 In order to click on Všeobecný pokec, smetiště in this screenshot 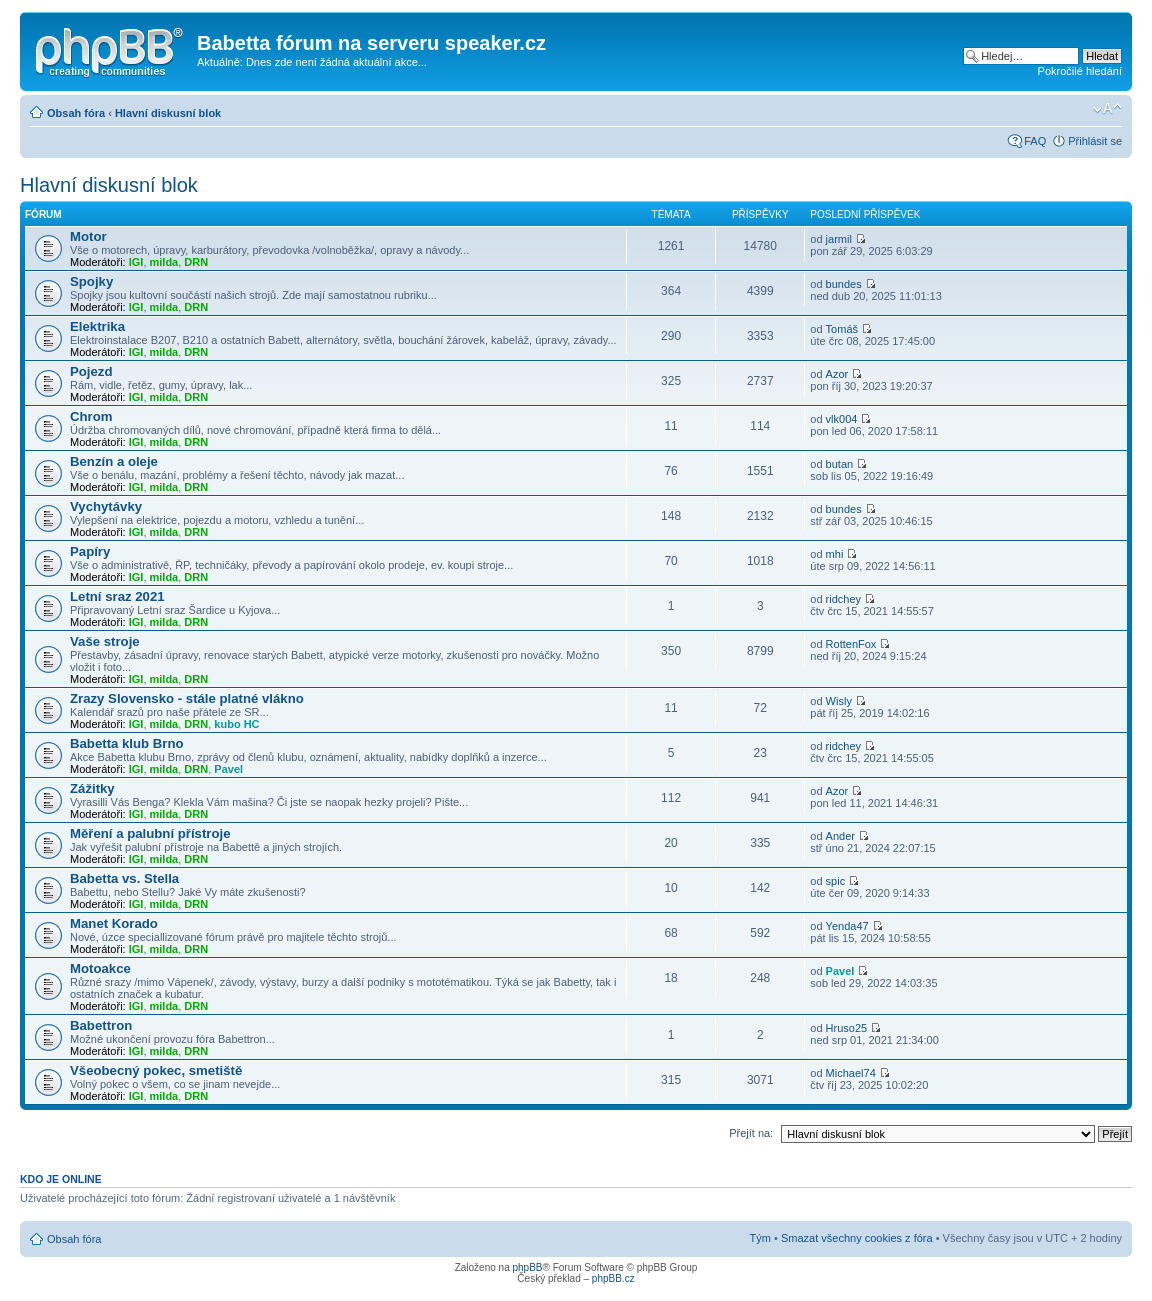, I will do `click(156, 1070)`.